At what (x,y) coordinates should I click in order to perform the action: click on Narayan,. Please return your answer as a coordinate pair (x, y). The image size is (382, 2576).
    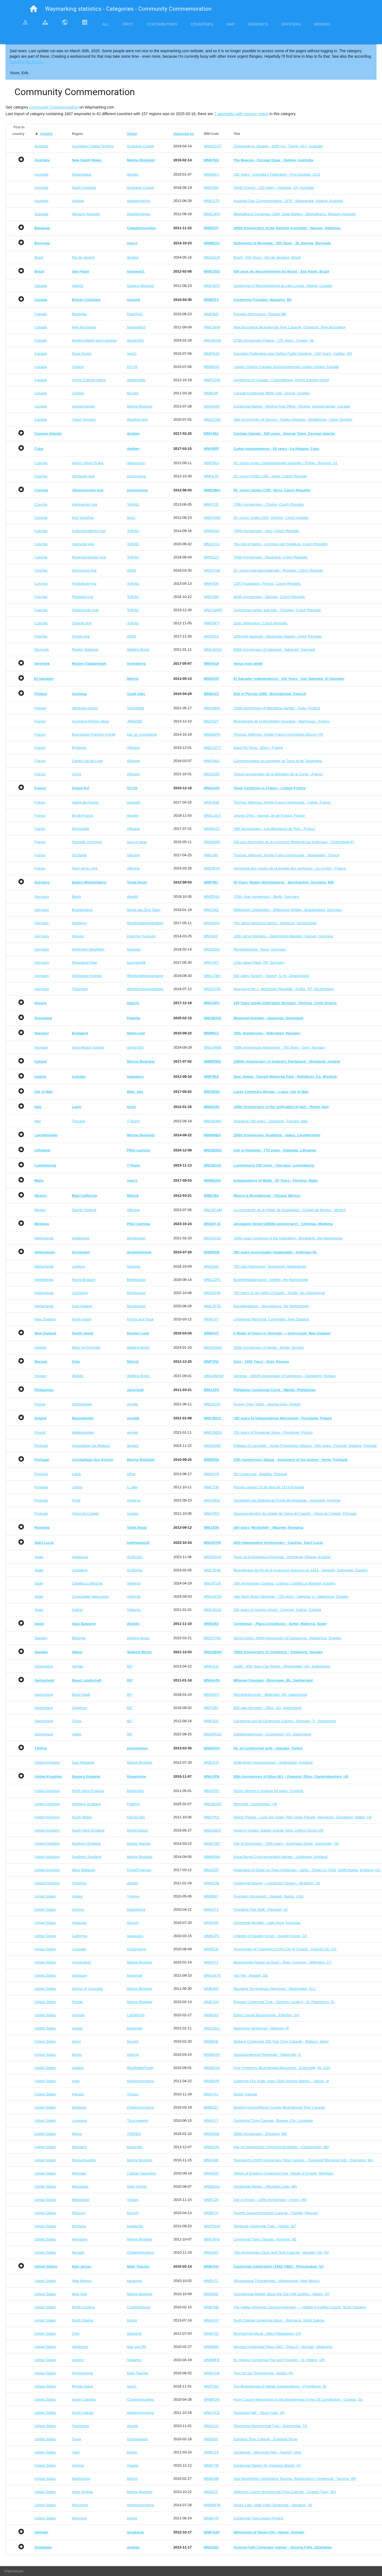
    Looking at the image, I should click on (134, 949).